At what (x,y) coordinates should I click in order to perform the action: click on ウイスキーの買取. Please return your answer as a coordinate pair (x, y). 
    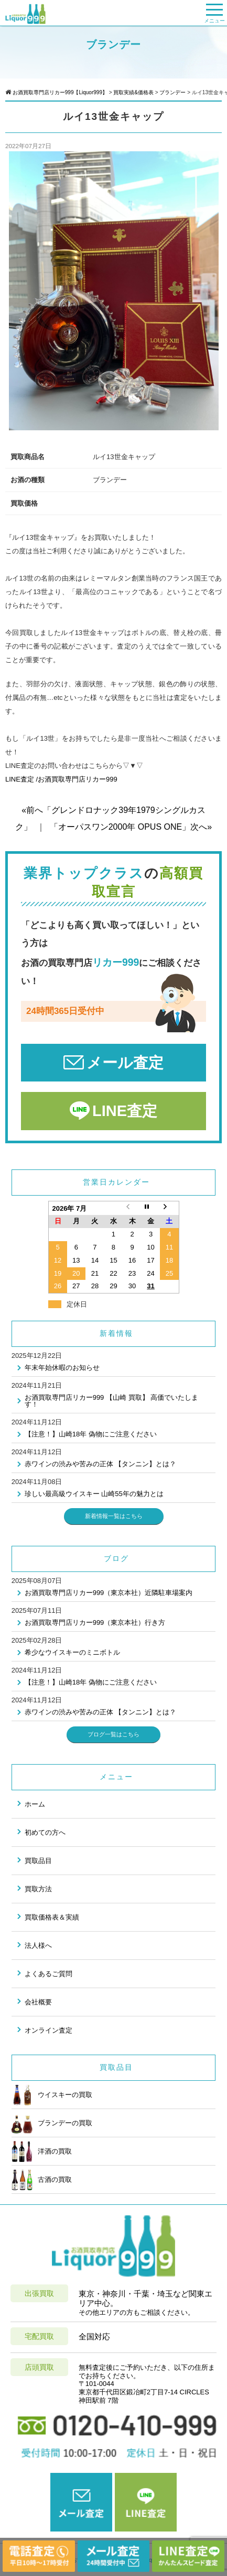
    Looking at the image, I should click on (52, 2094).